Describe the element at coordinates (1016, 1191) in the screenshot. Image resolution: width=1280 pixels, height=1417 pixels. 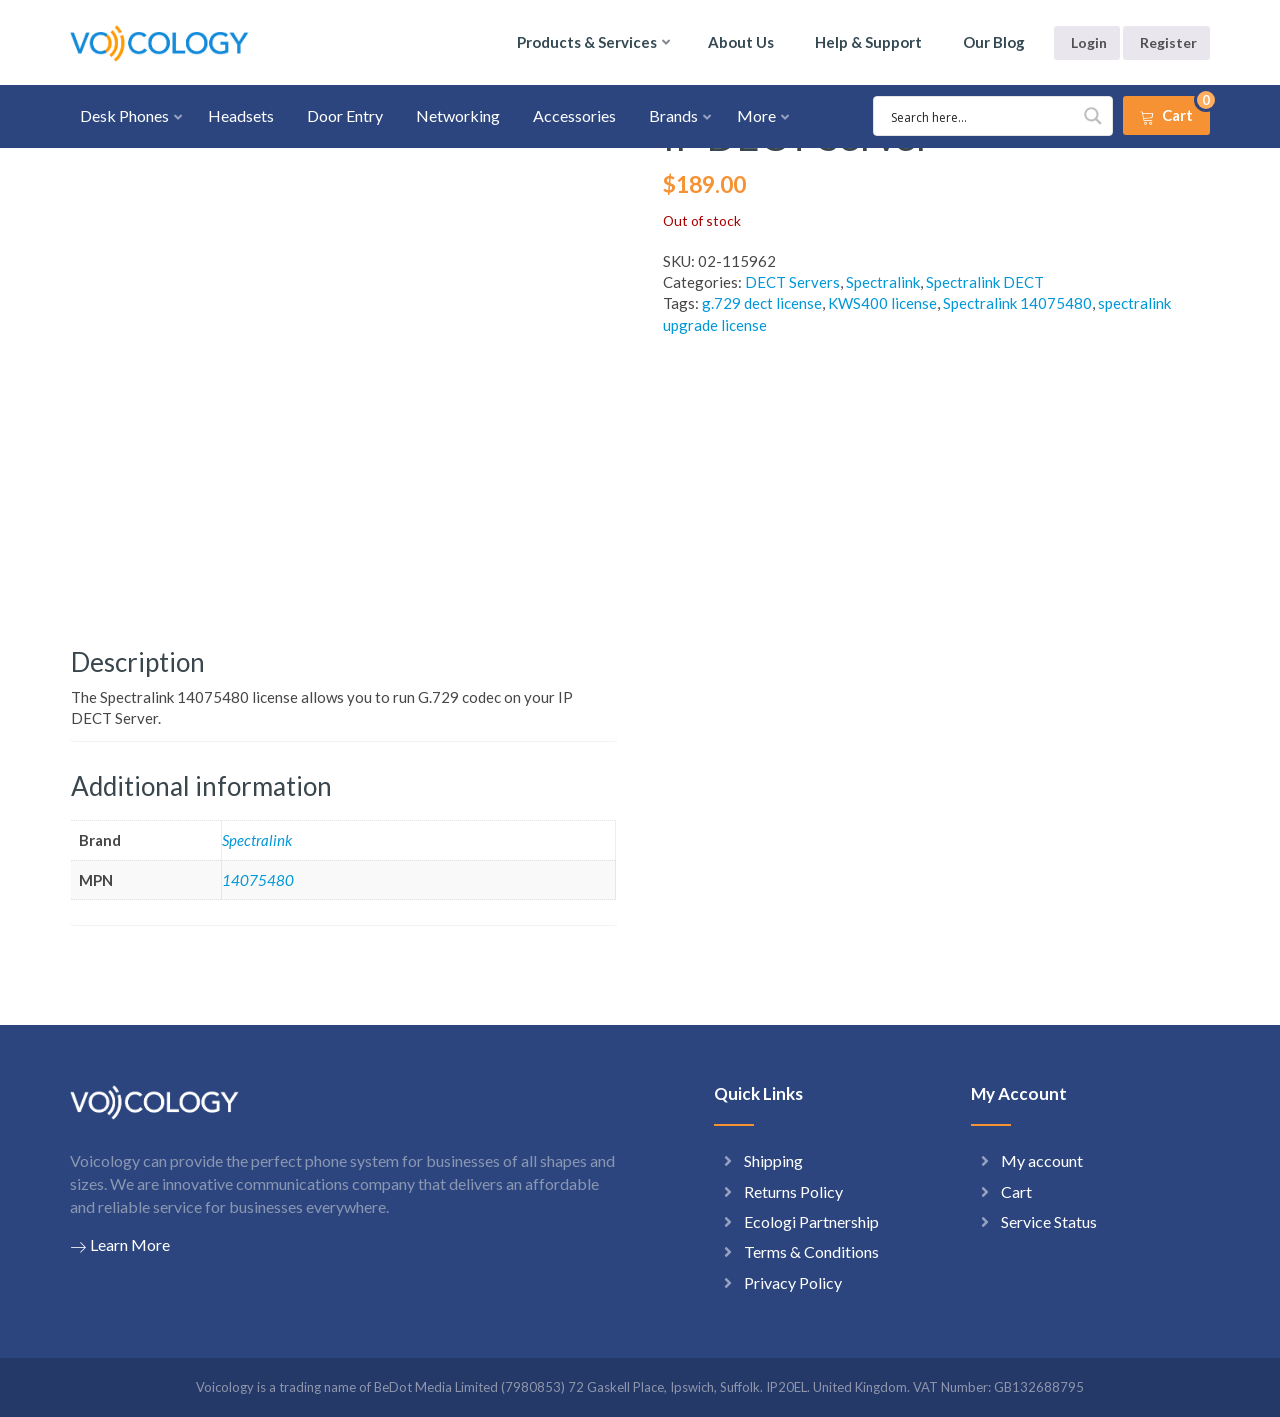
I see `Cart` at that location.